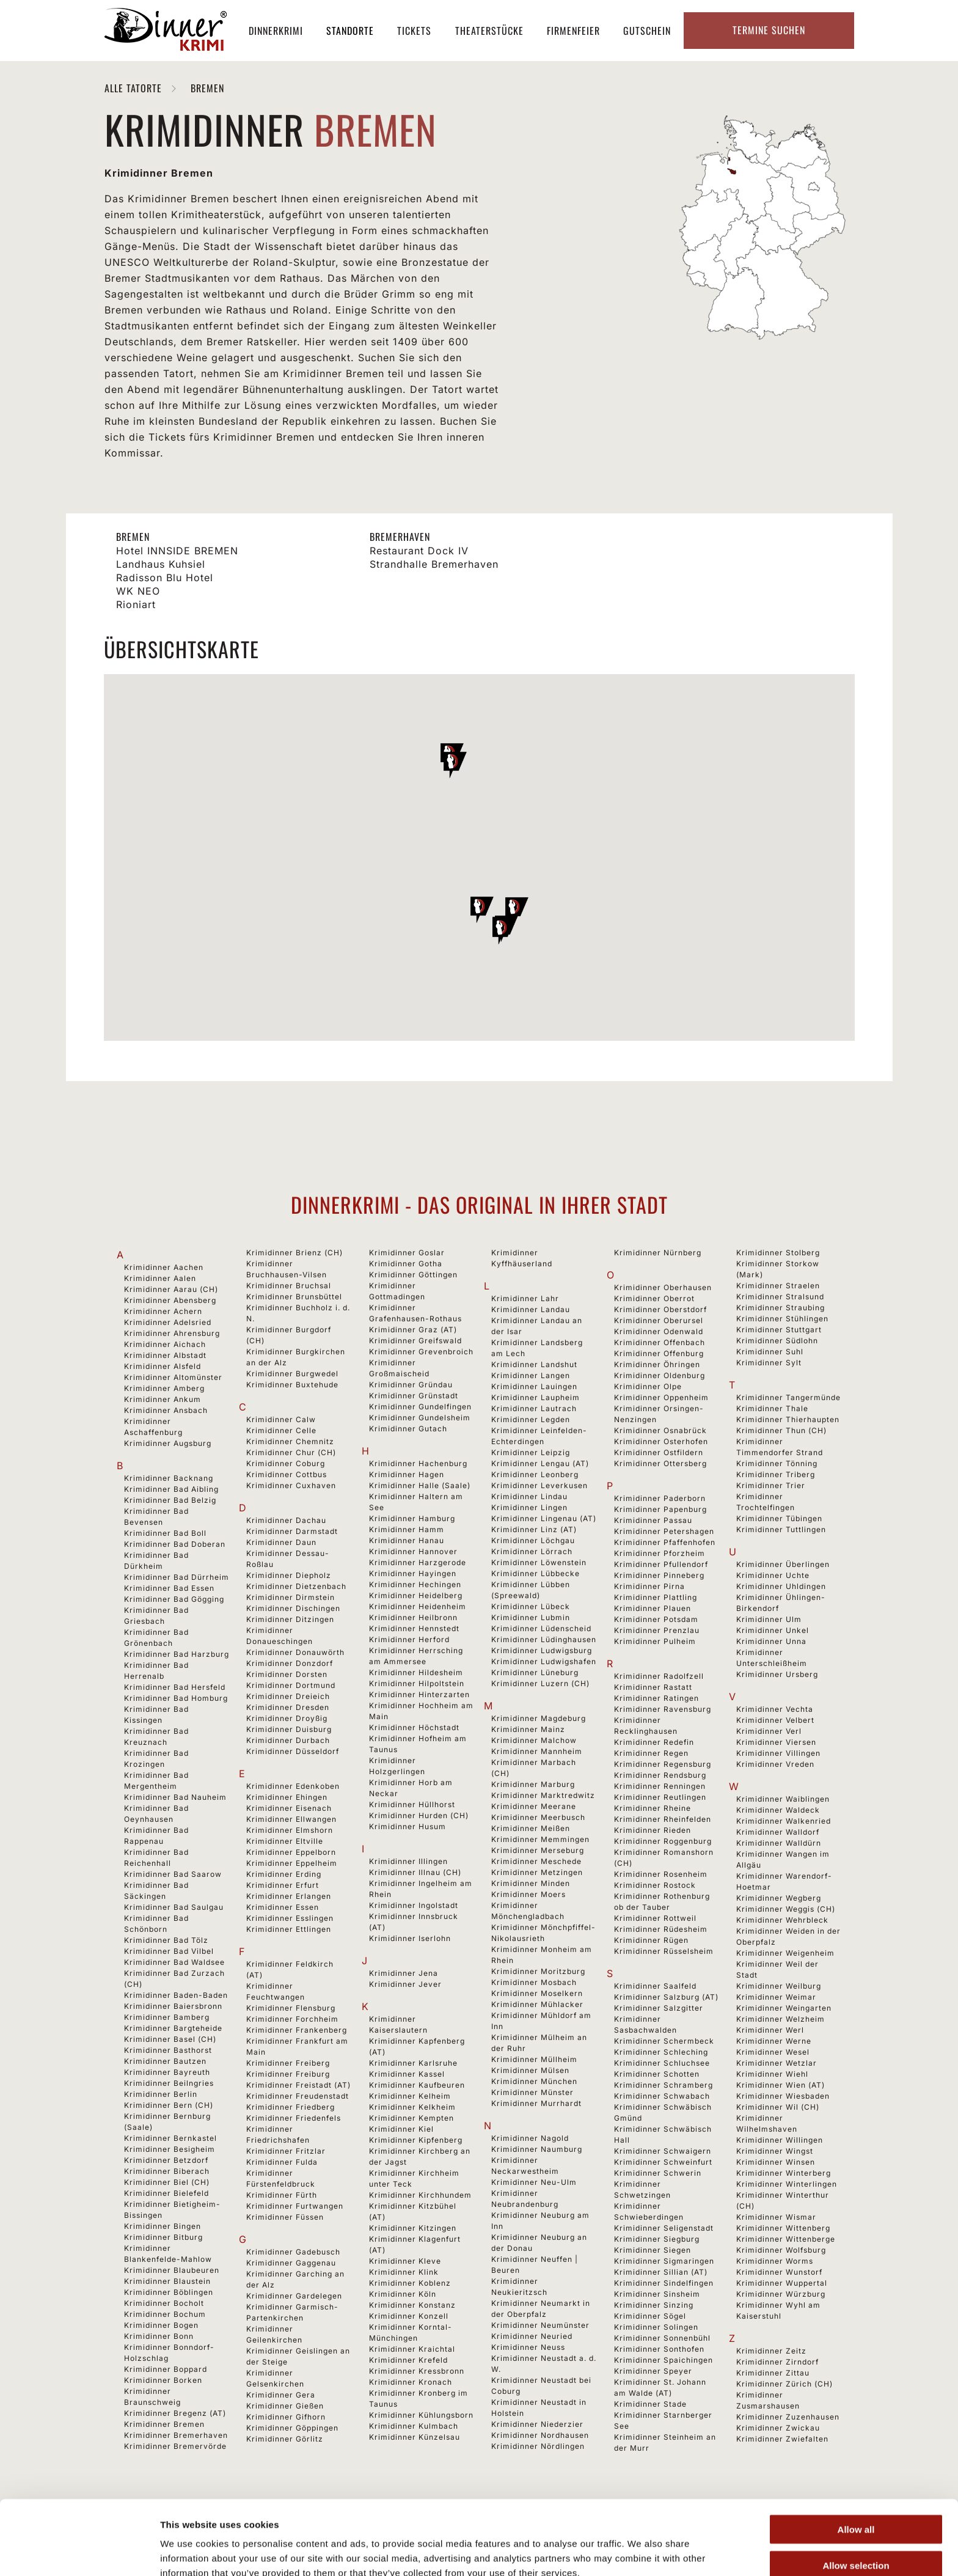 The image size is (958, 2576). I want to click on Krimidinner Hayingen, so click(412, 1573).